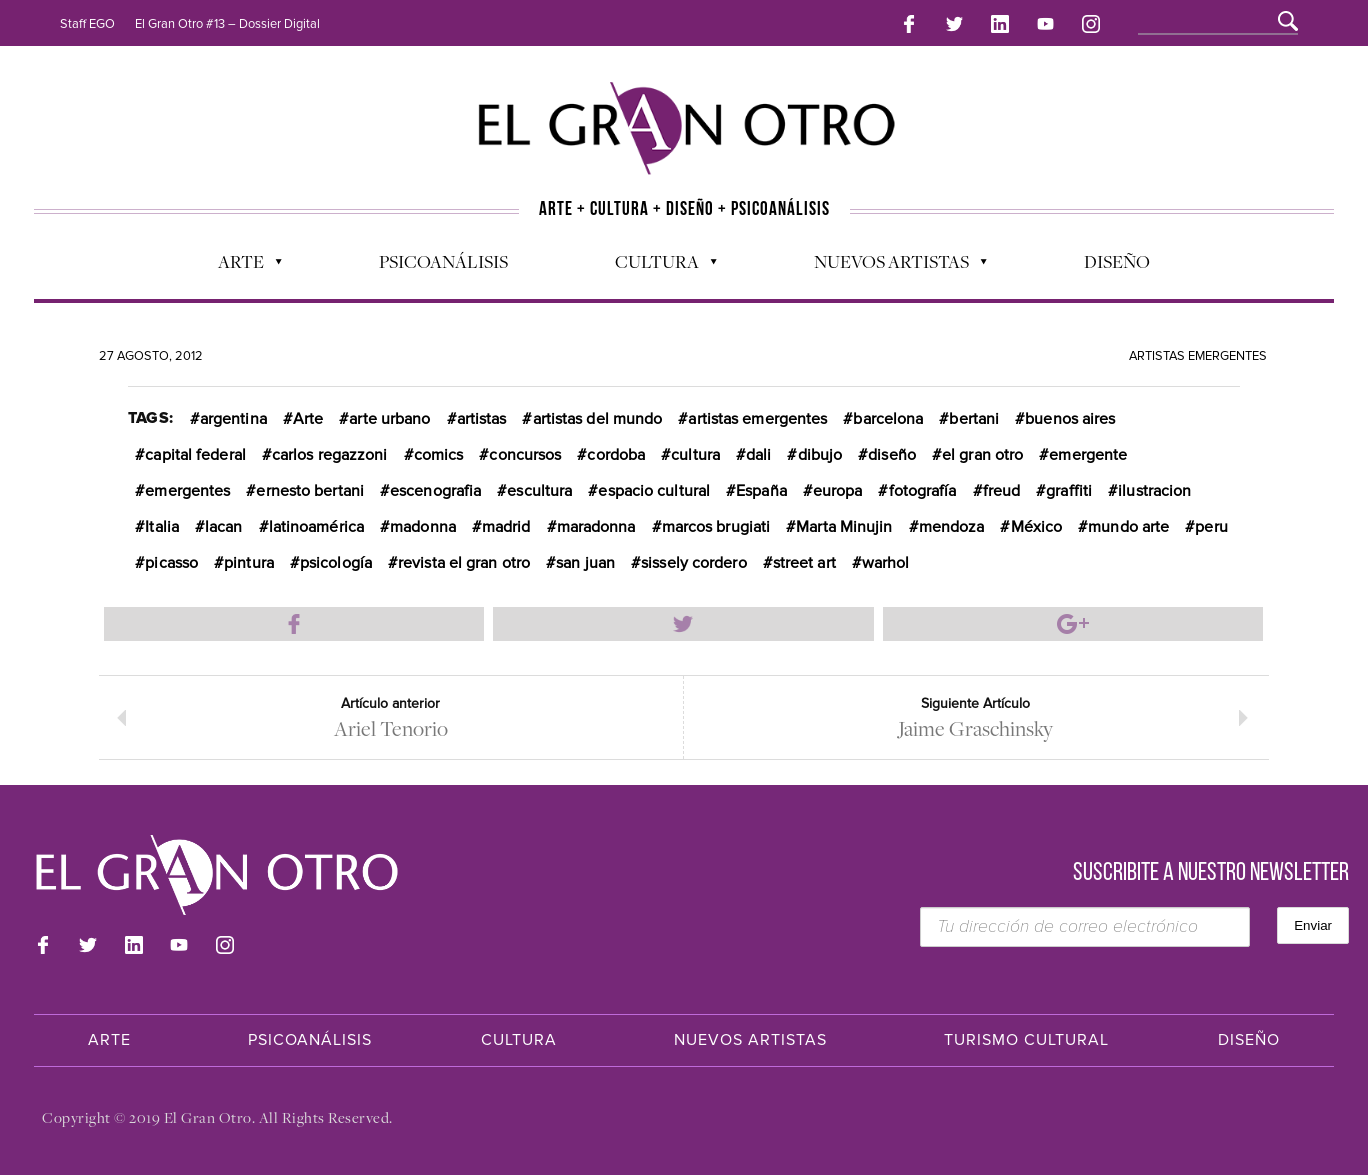 The height and width of the screenshot is (1175, 1368). I want to click on espacio cultural, so click(654, 491).